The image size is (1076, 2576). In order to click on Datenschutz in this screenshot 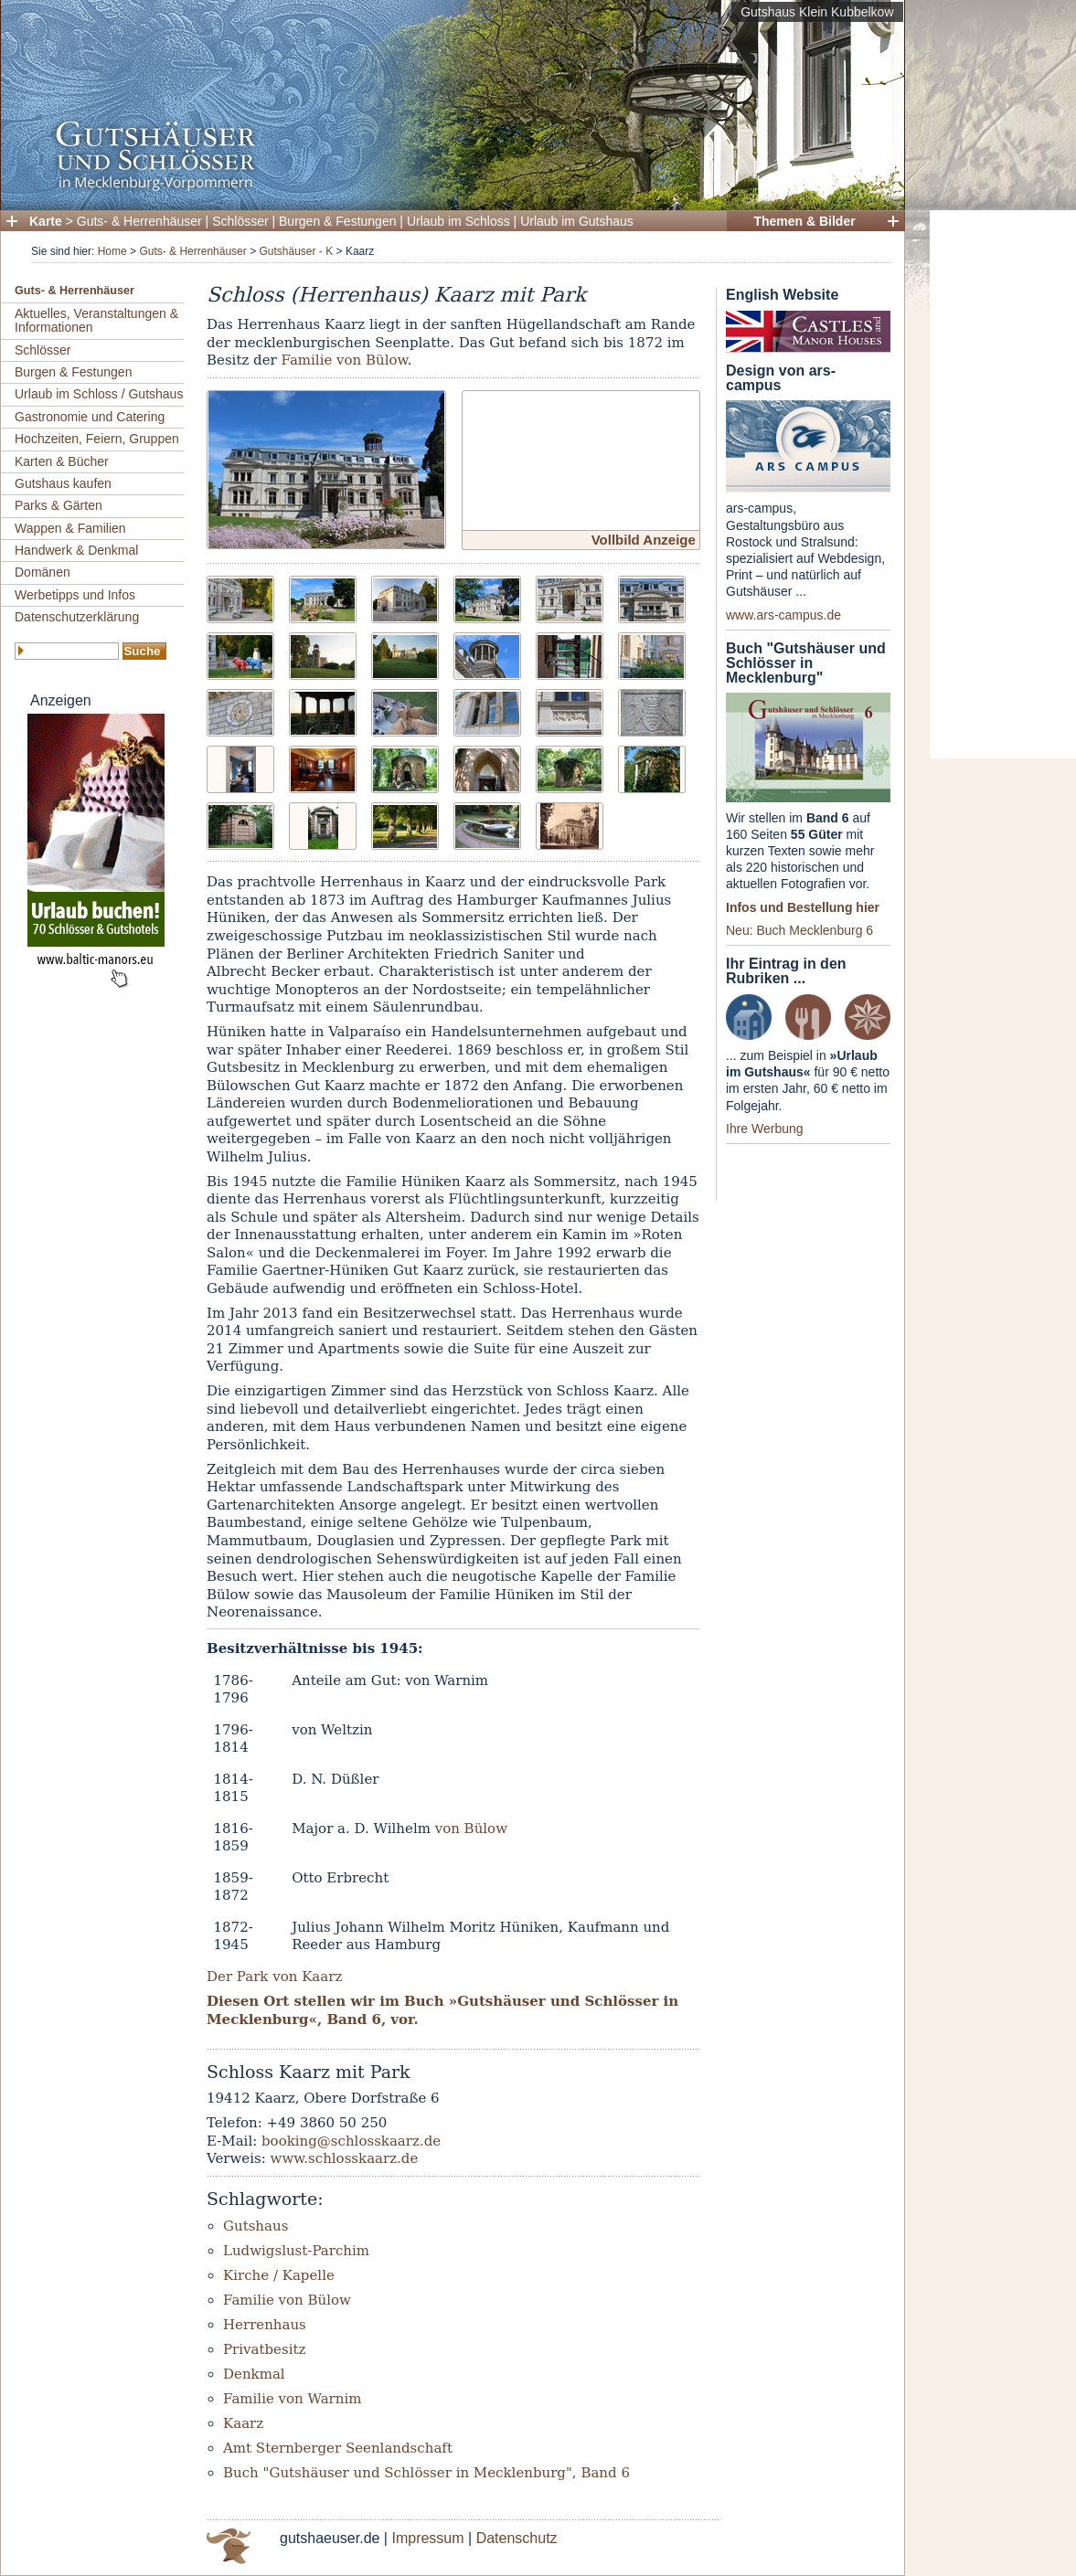, I will do `click(517, 2538)`.